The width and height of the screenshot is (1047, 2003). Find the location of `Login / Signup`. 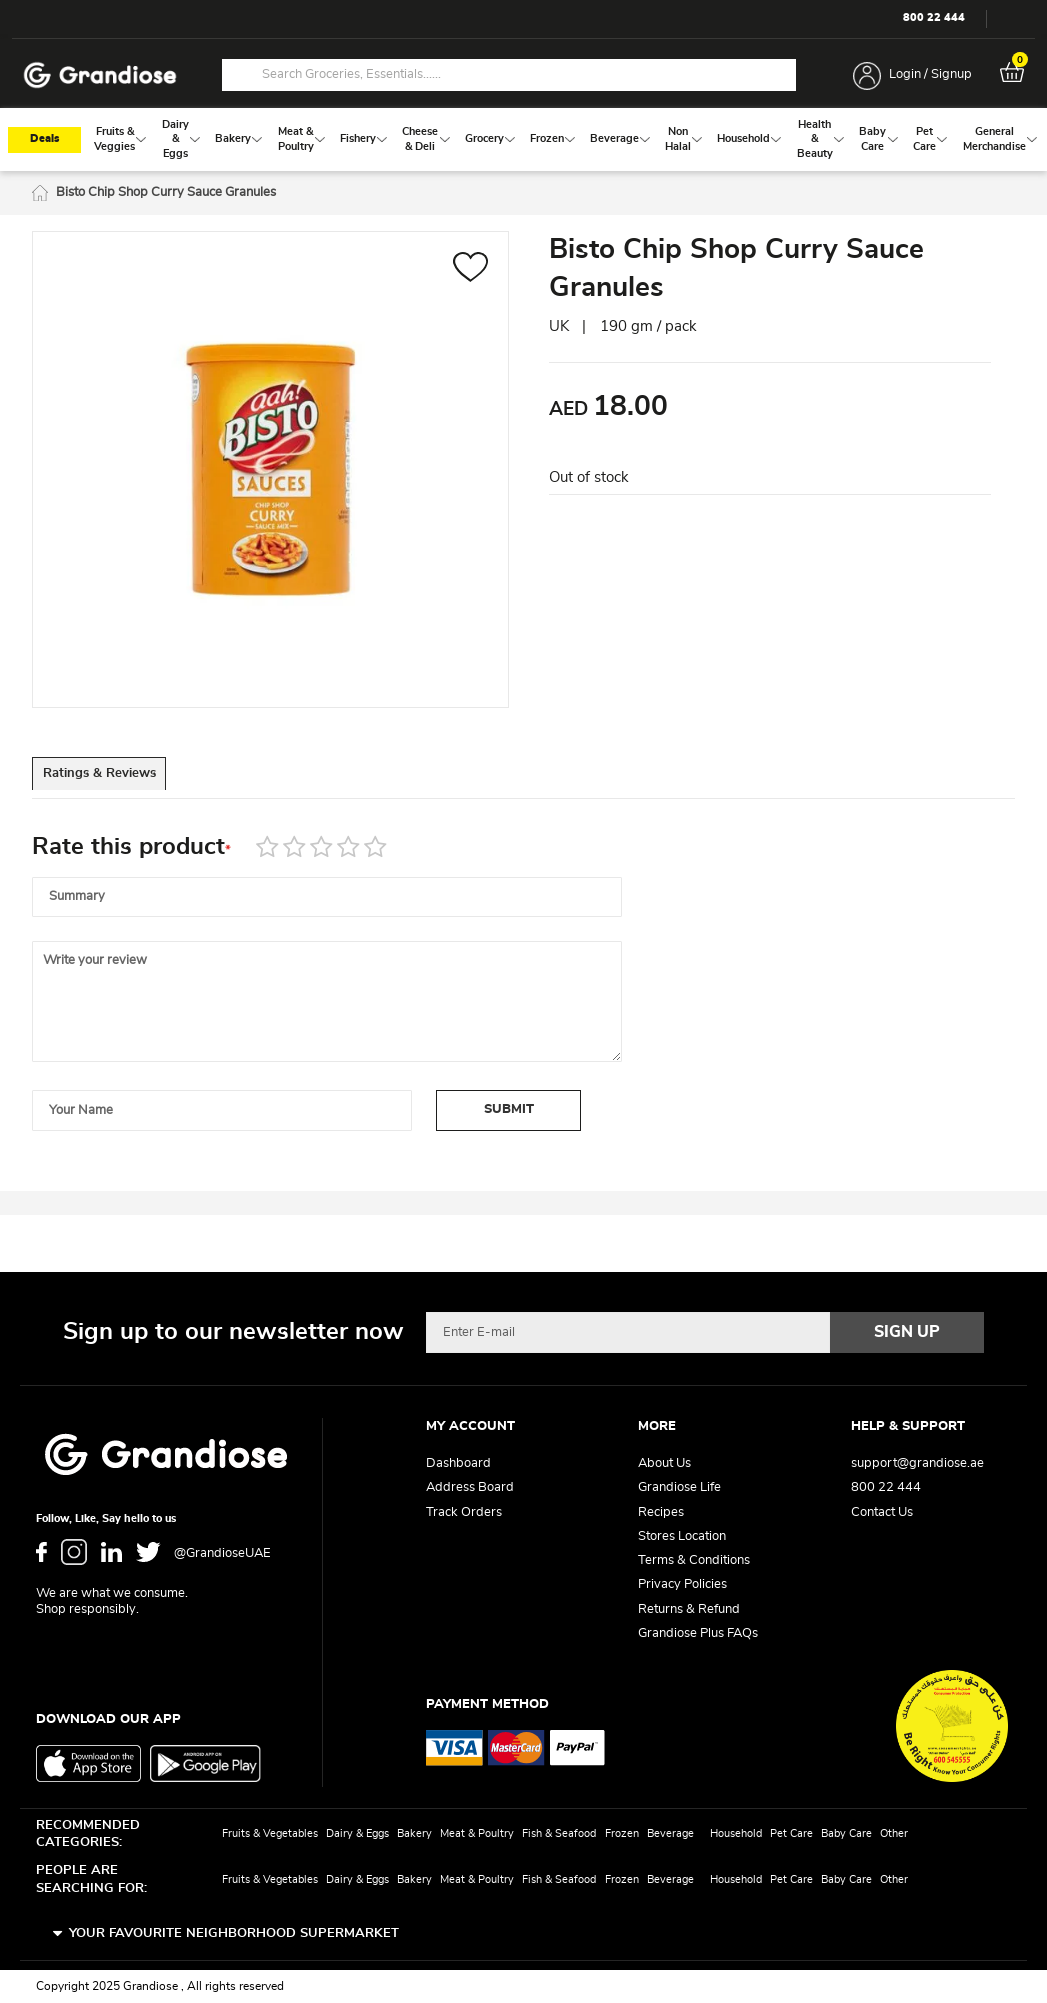

Login / Signup is located at coordinates (930, 74).